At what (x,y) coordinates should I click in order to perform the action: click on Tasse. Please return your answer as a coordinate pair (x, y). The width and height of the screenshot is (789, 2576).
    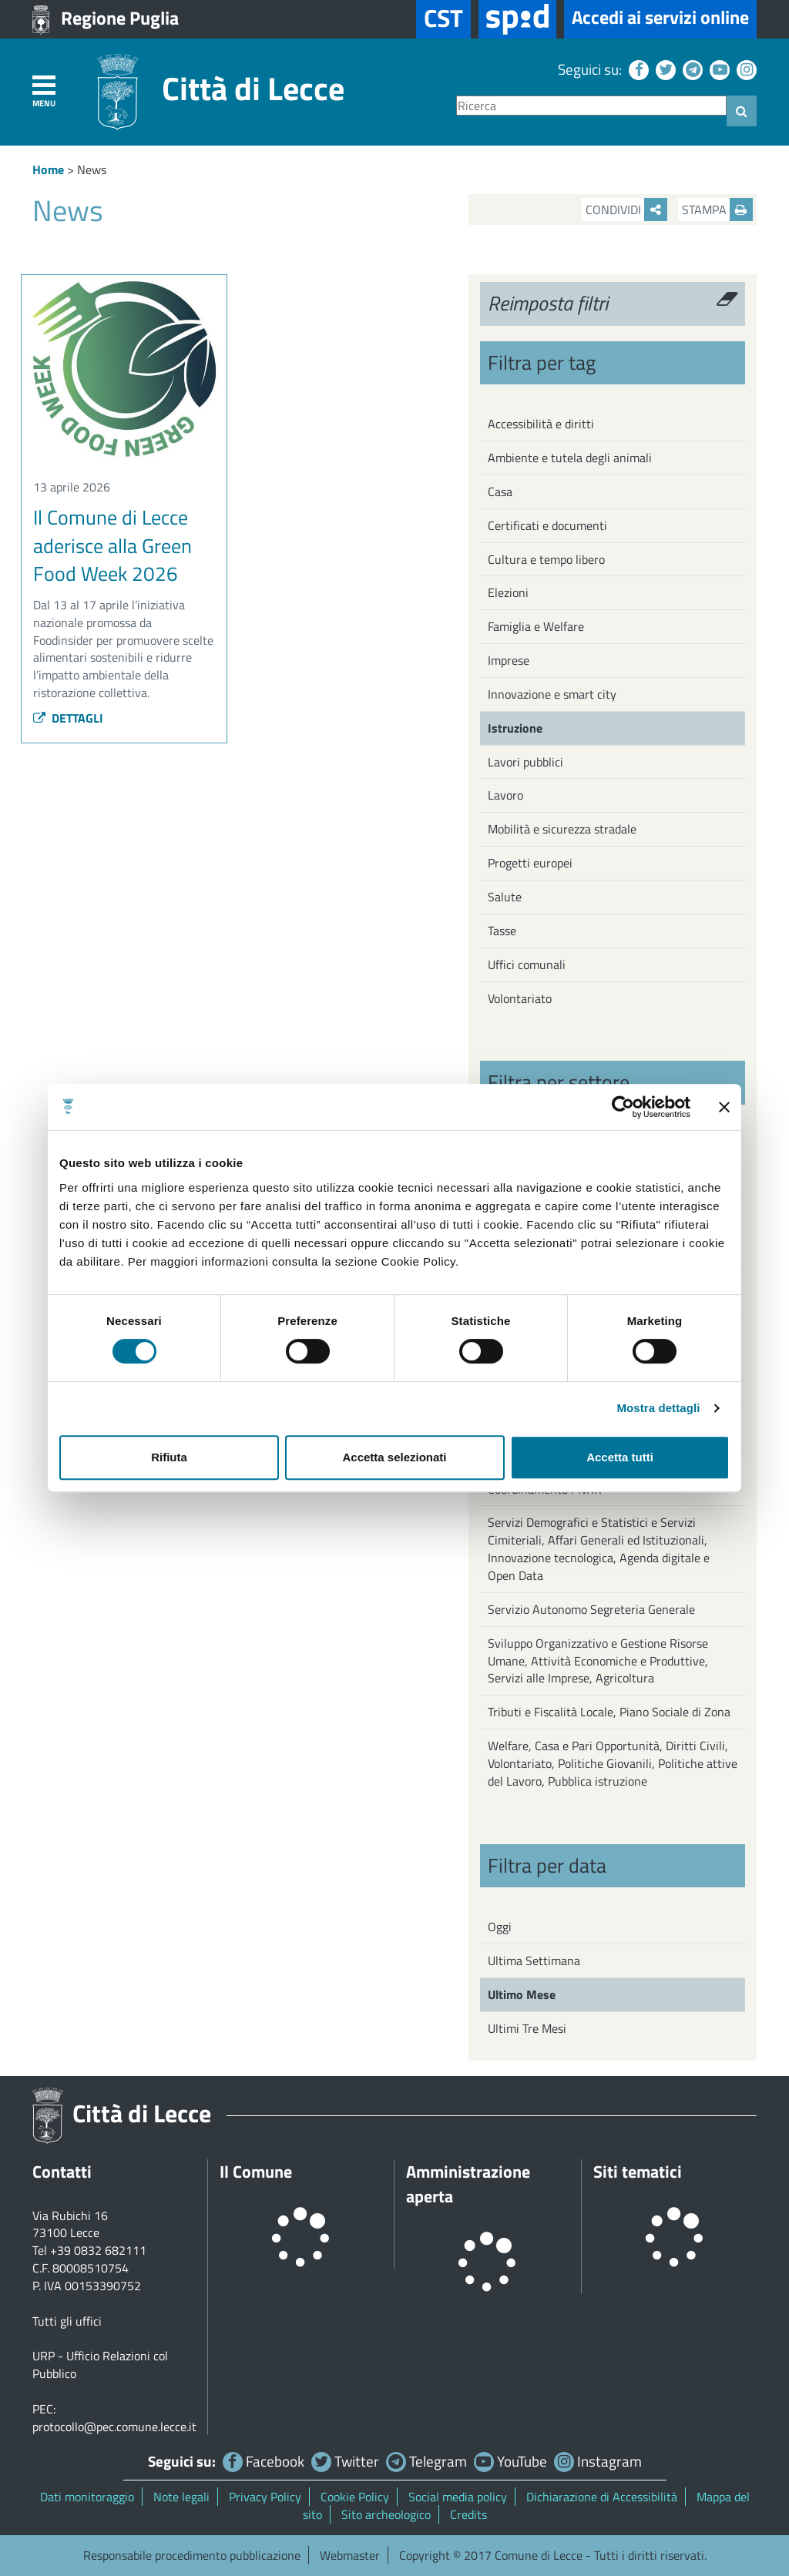
    Looking at the image, I should click on (502, 930).